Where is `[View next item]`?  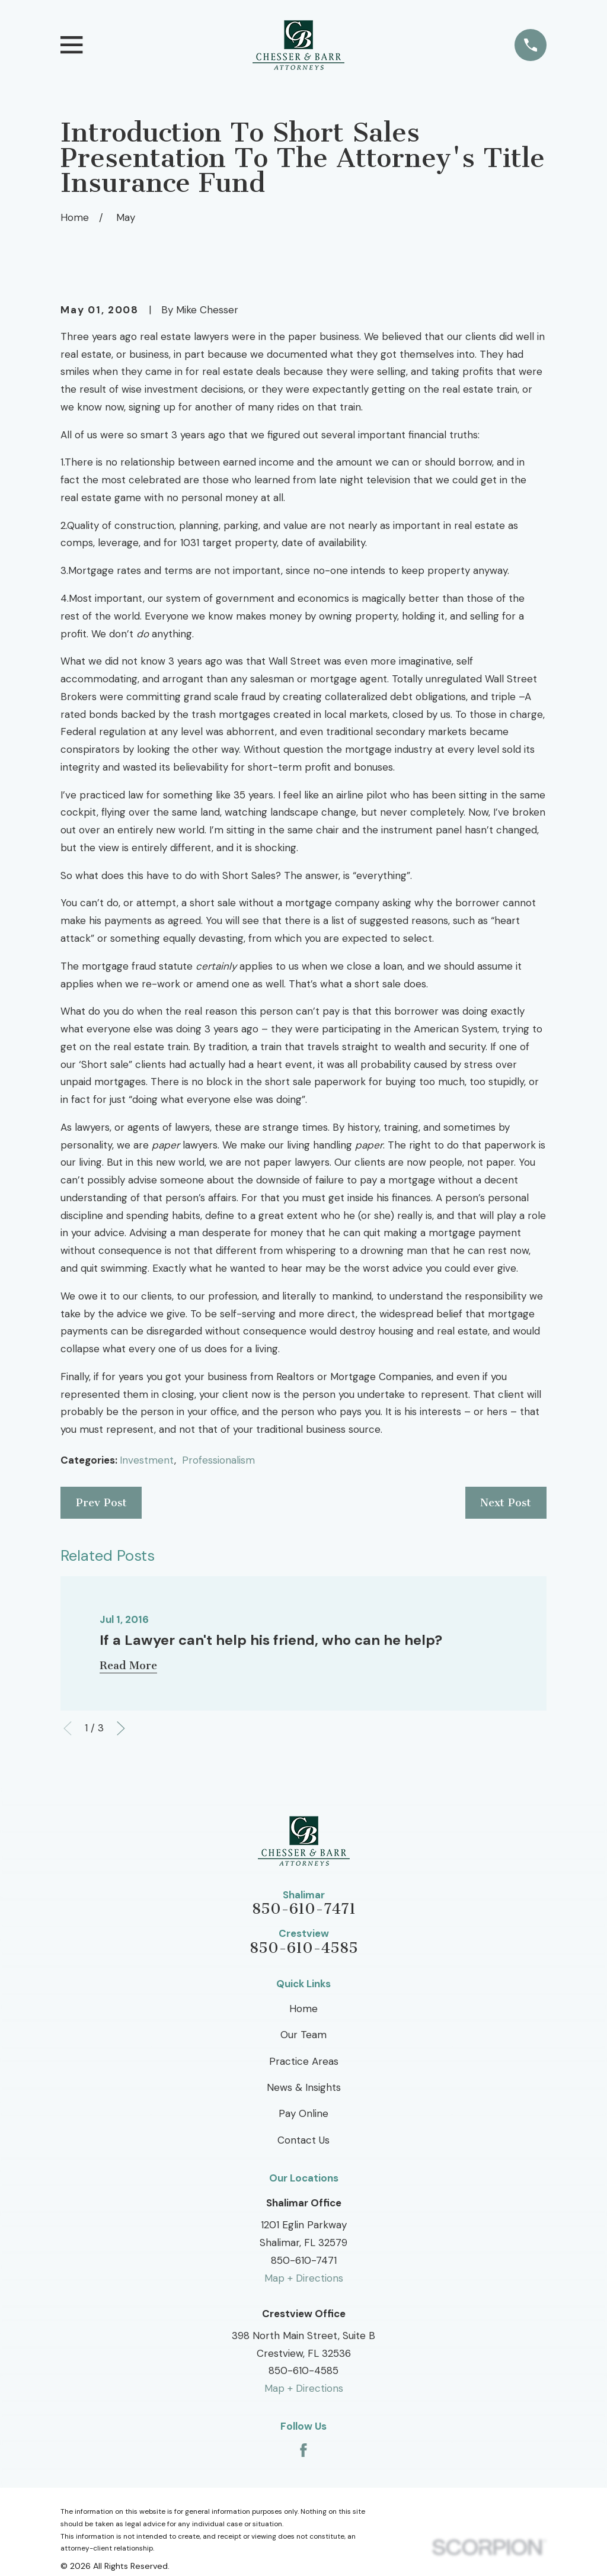 [View next item] is located at coordinates (121, 1728).